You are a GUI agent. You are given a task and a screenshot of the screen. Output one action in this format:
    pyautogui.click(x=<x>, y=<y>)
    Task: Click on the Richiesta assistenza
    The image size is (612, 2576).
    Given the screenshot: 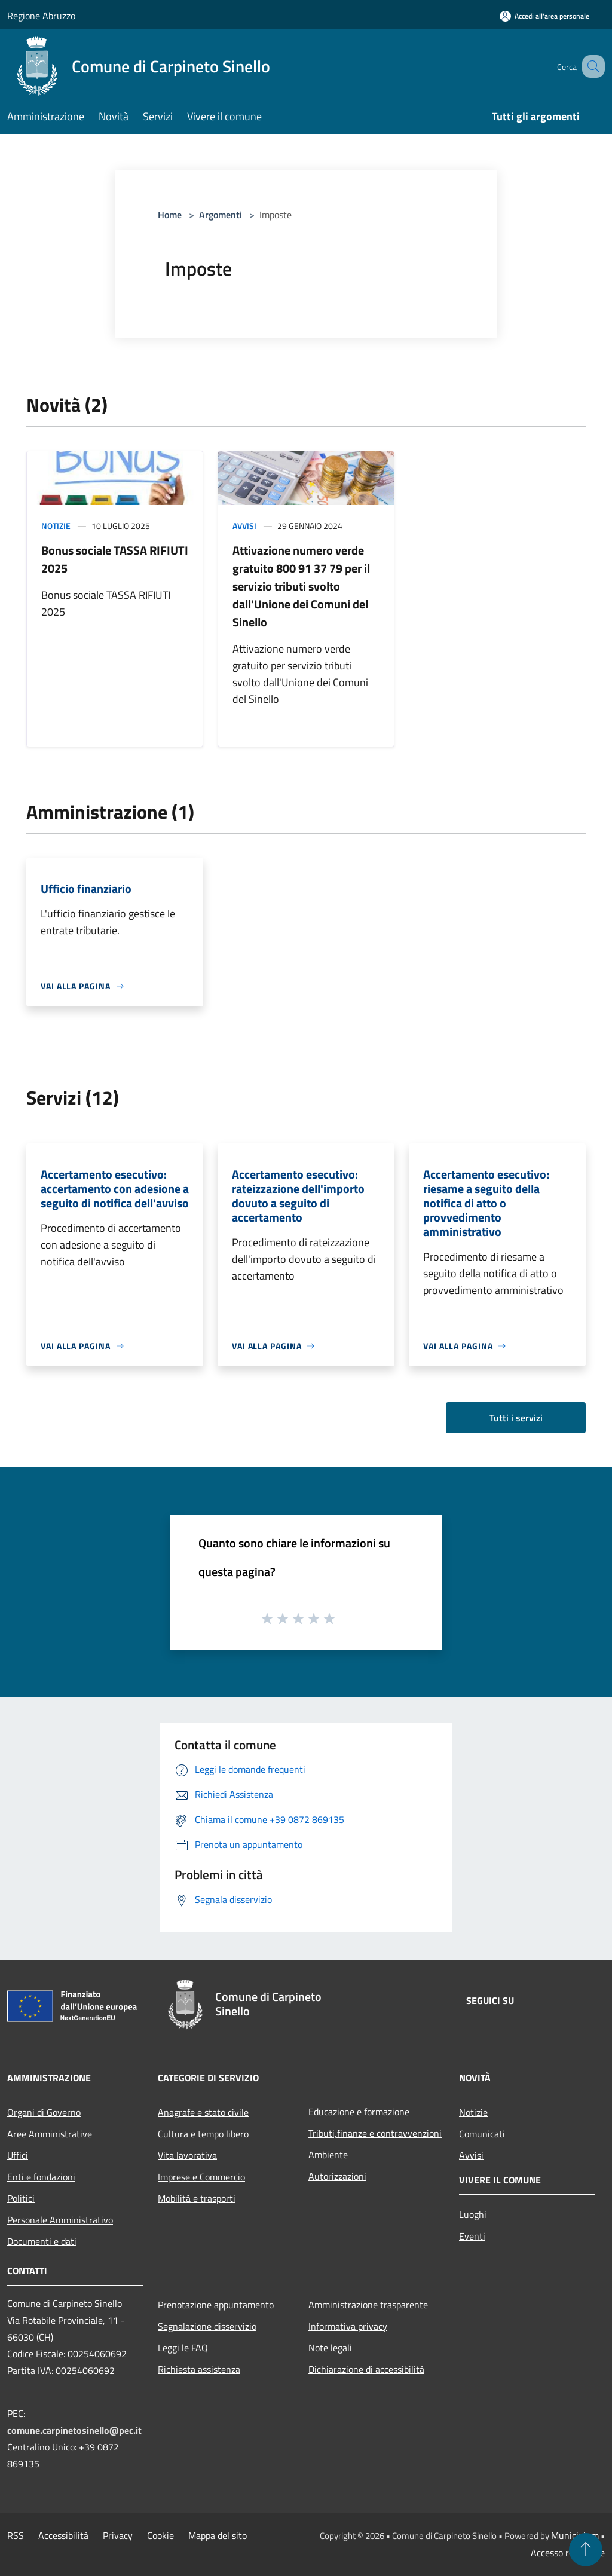 What is the action you would take?
    pyautogui.click(x=199, y=2369)
    